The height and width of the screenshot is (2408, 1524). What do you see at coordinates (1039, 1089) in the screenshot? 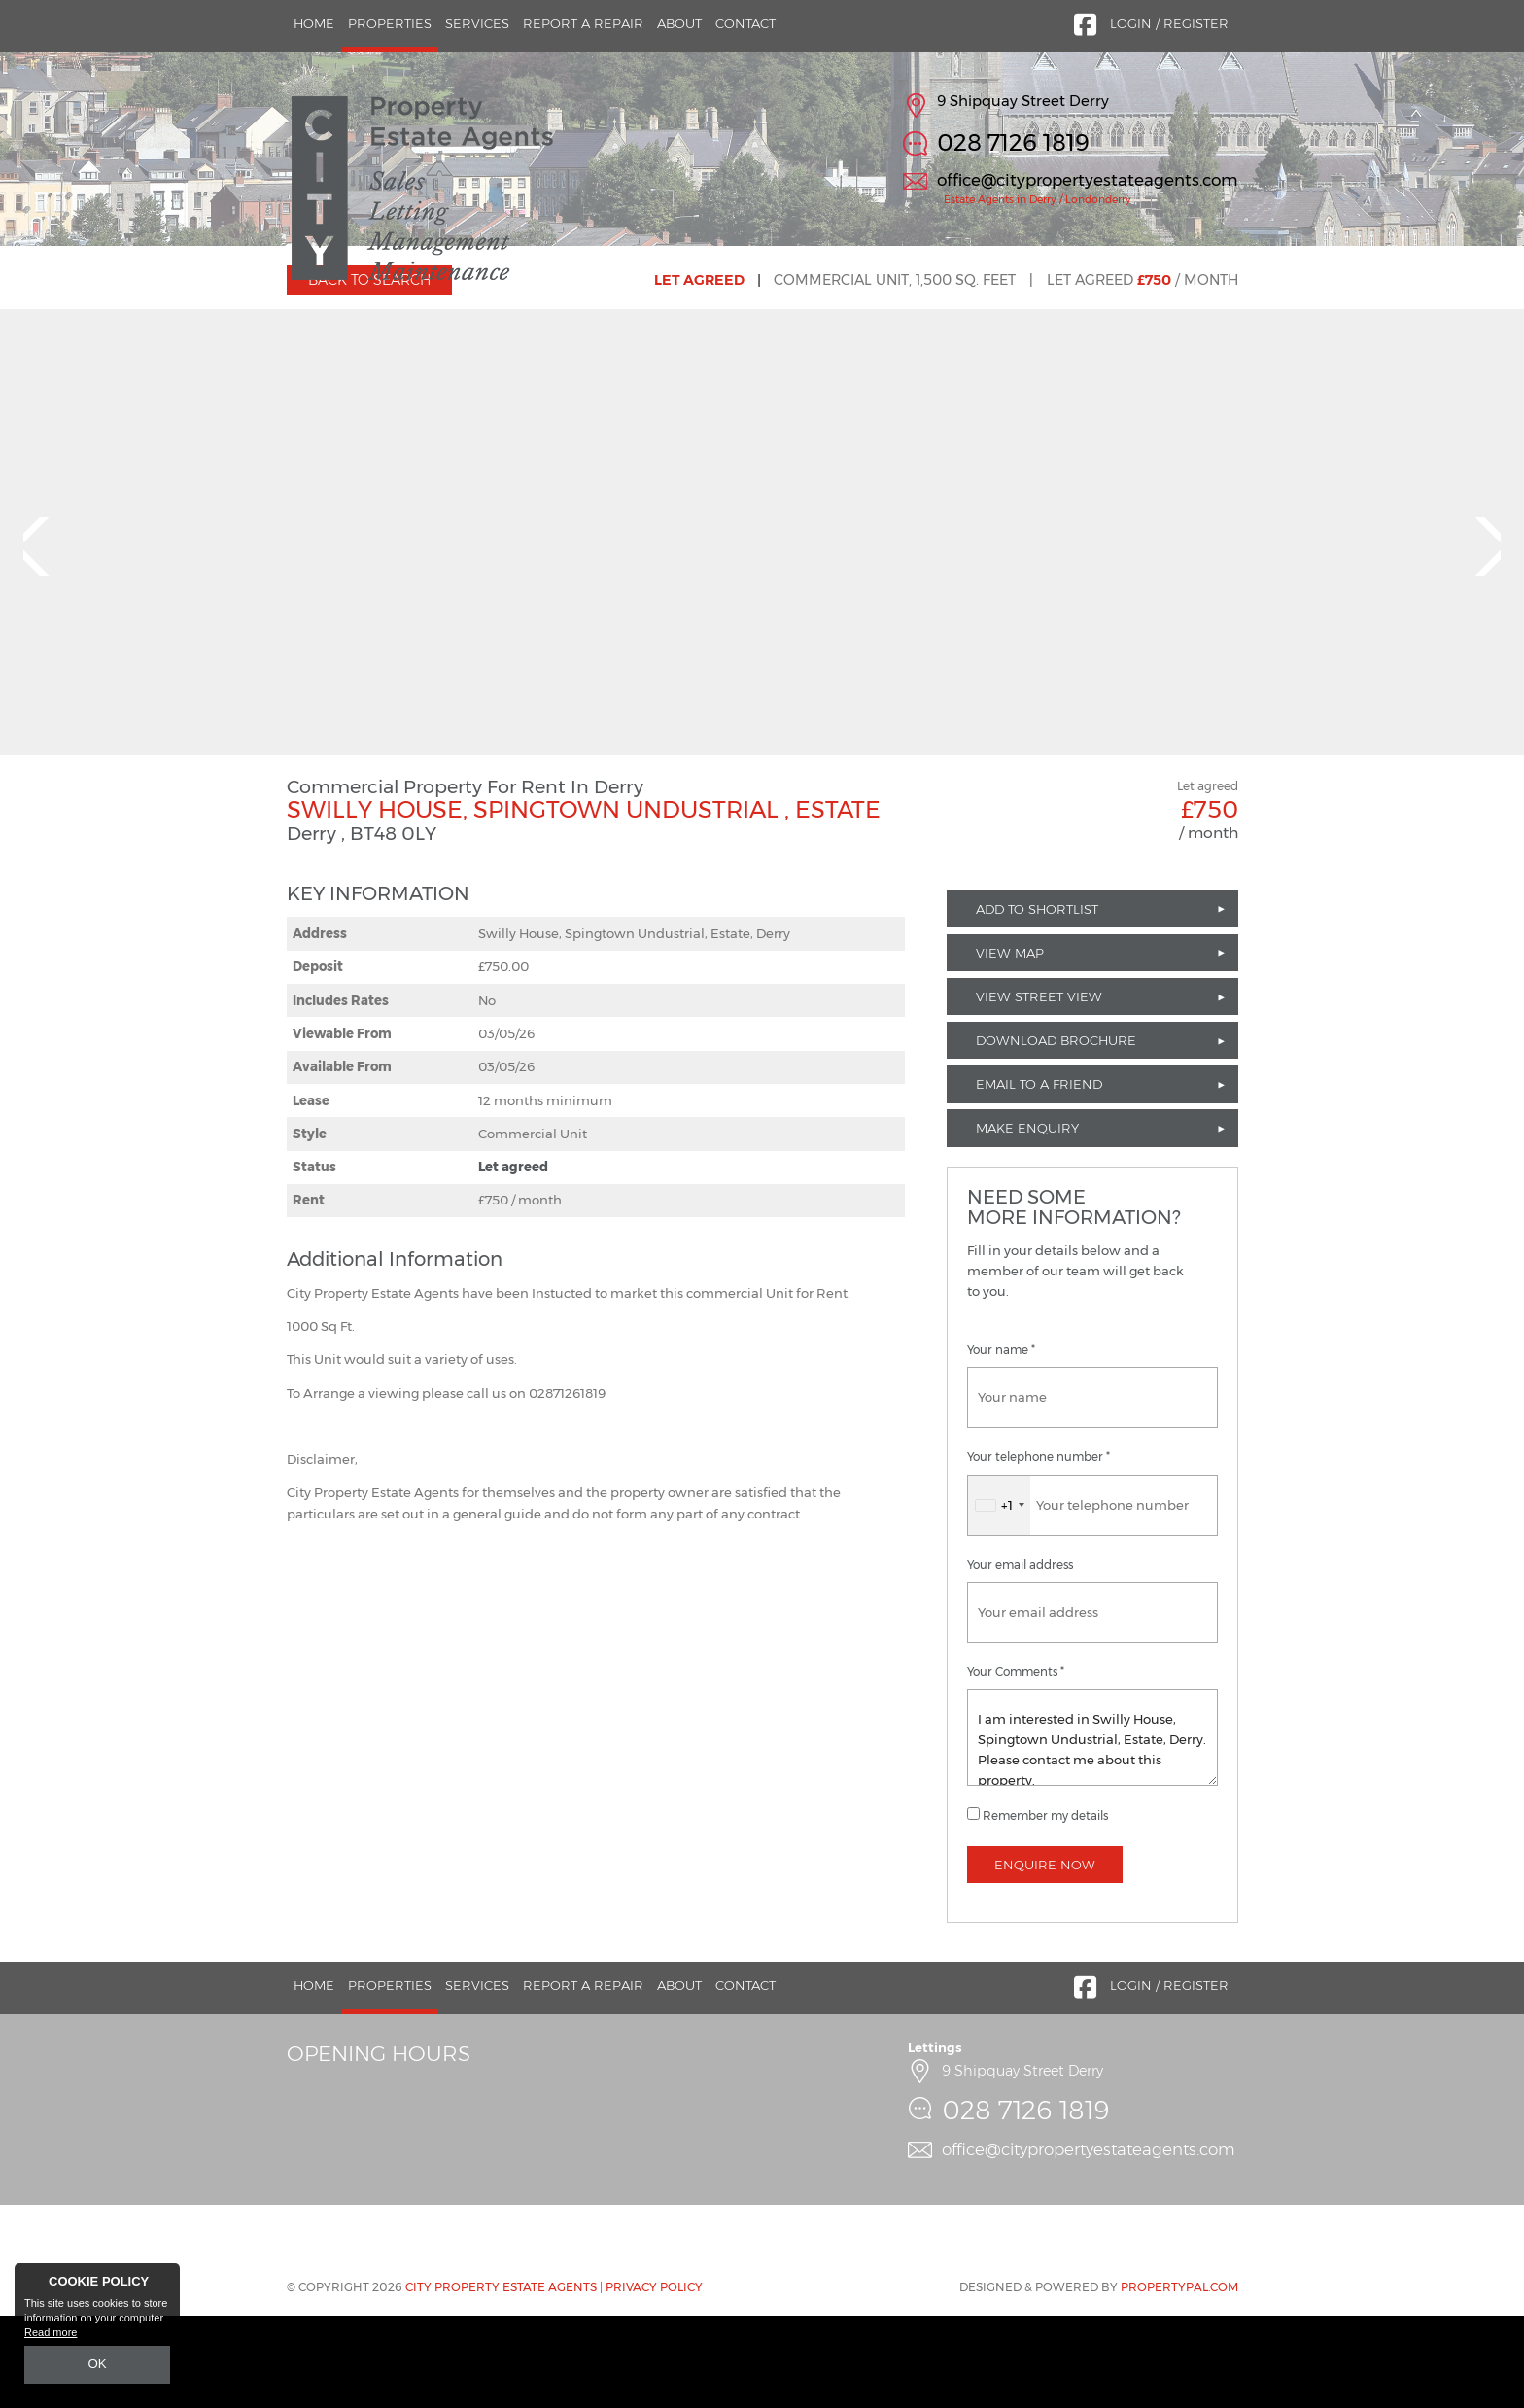
I see `View Street View` at bounding box center [1039, 1089].